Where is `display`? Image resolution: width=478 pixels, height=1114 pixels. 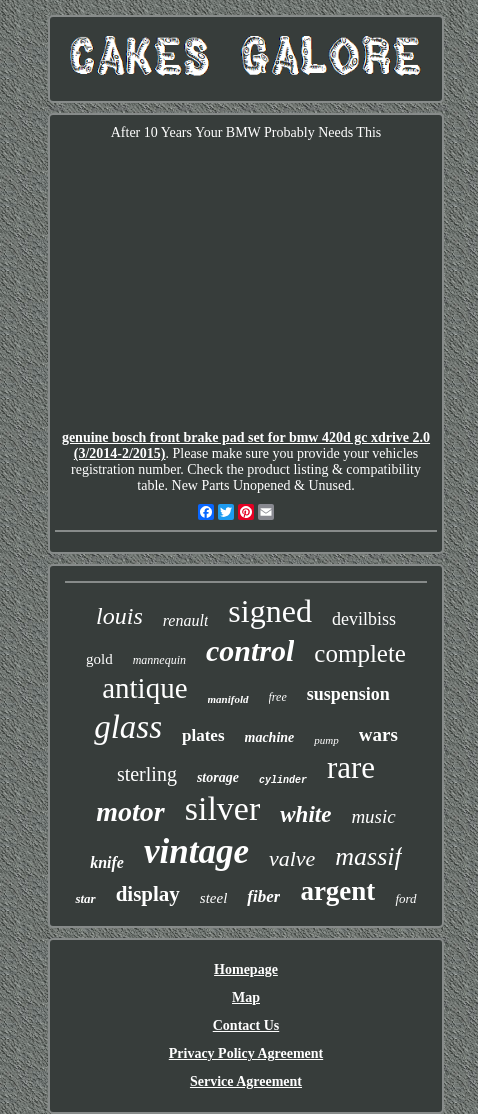 display is located at coordinates (148, 894).